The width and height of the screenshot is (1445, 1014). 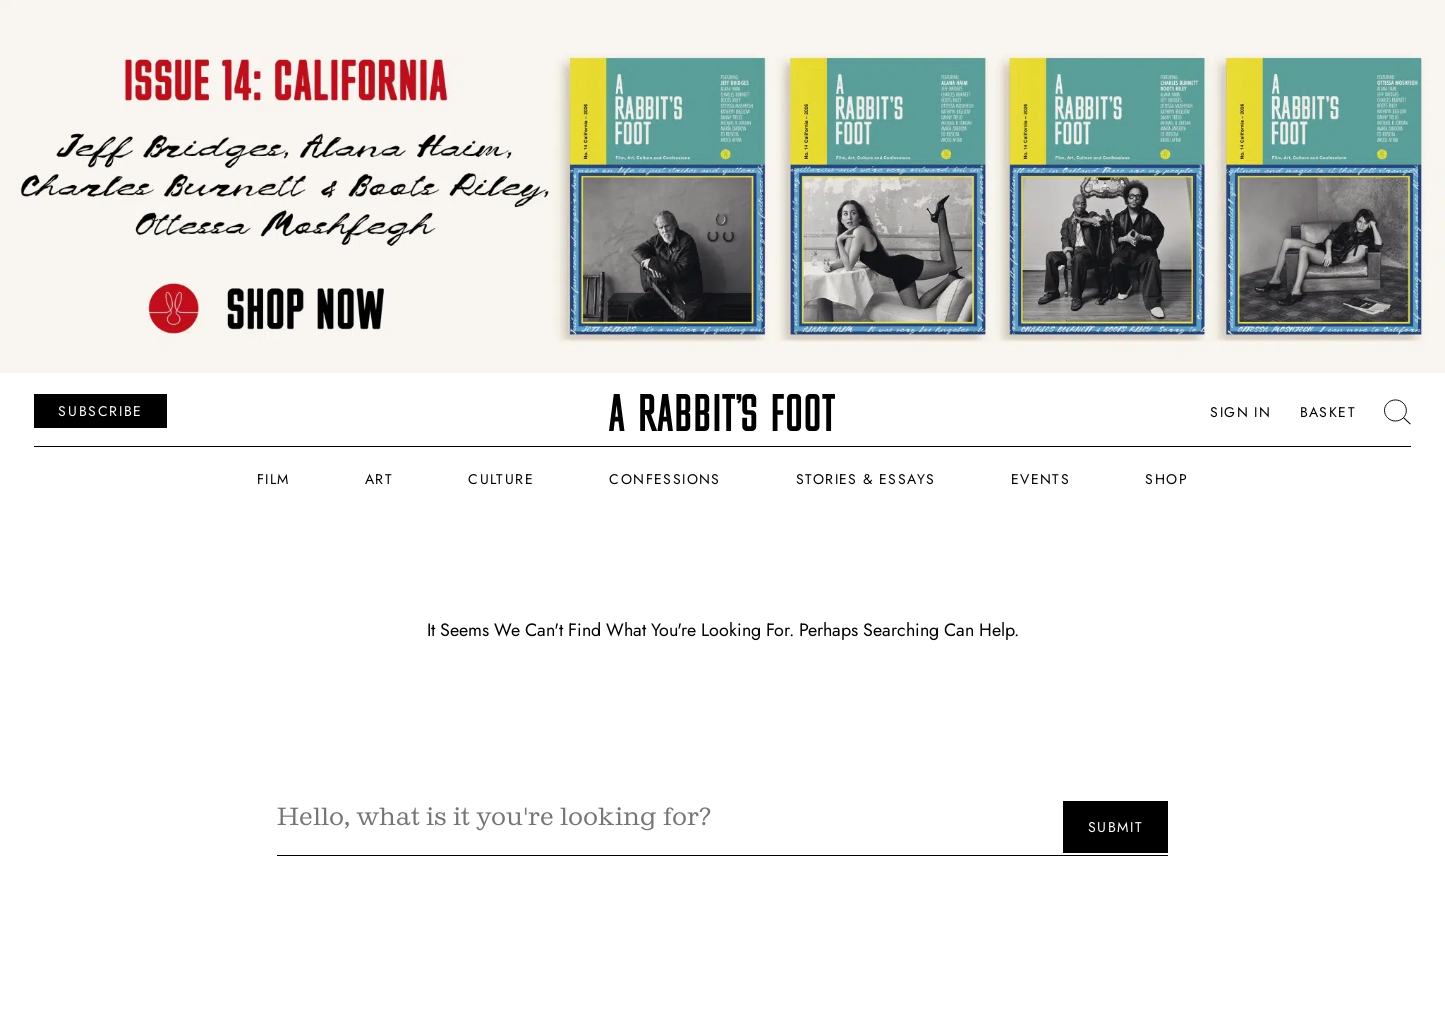 What do you see at coordinates (501, 479) in the screenshot?
I see `Culture` at bounding box center [501, 479].